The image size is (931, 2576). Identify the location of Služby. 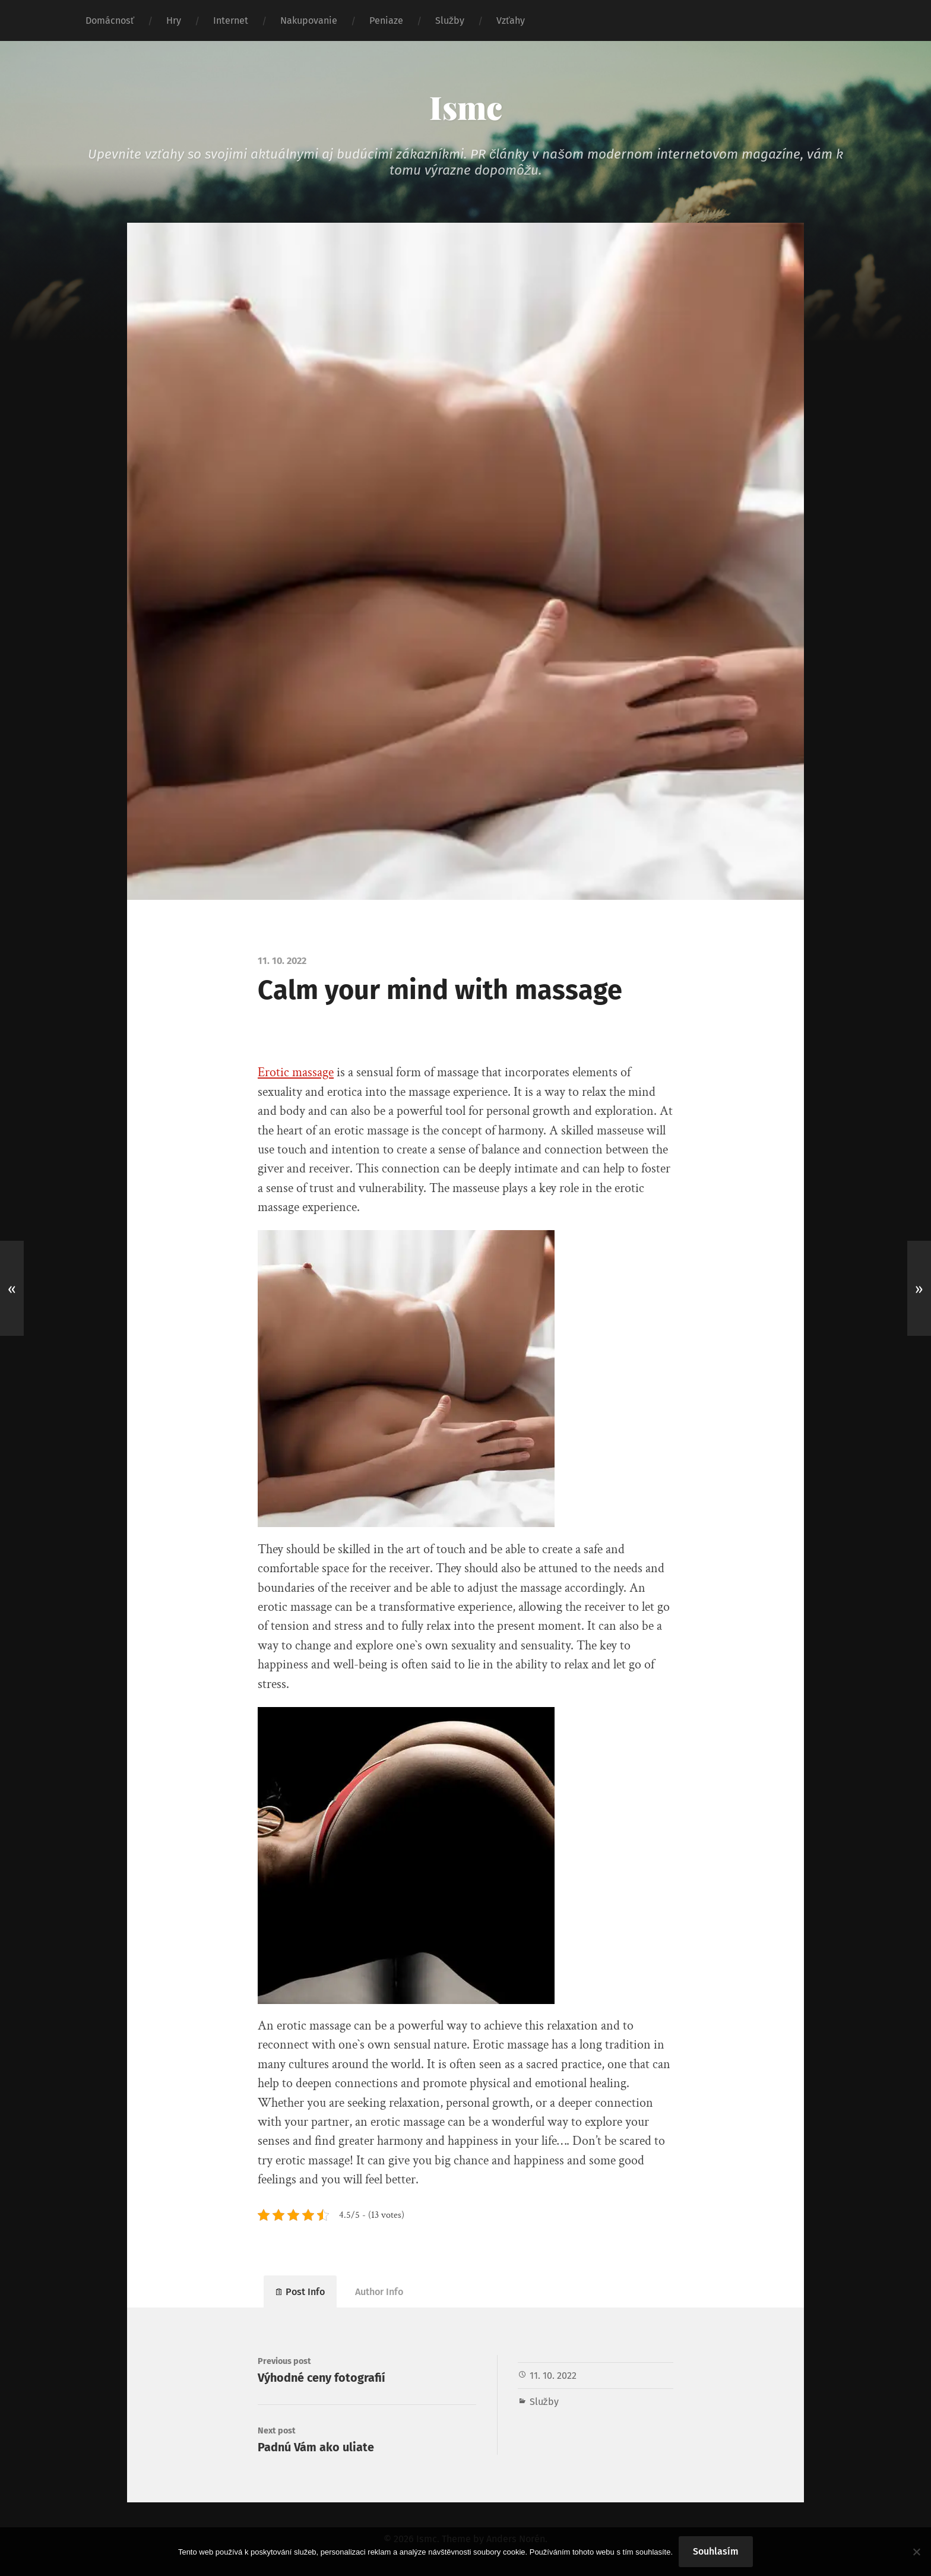
(449, 20).